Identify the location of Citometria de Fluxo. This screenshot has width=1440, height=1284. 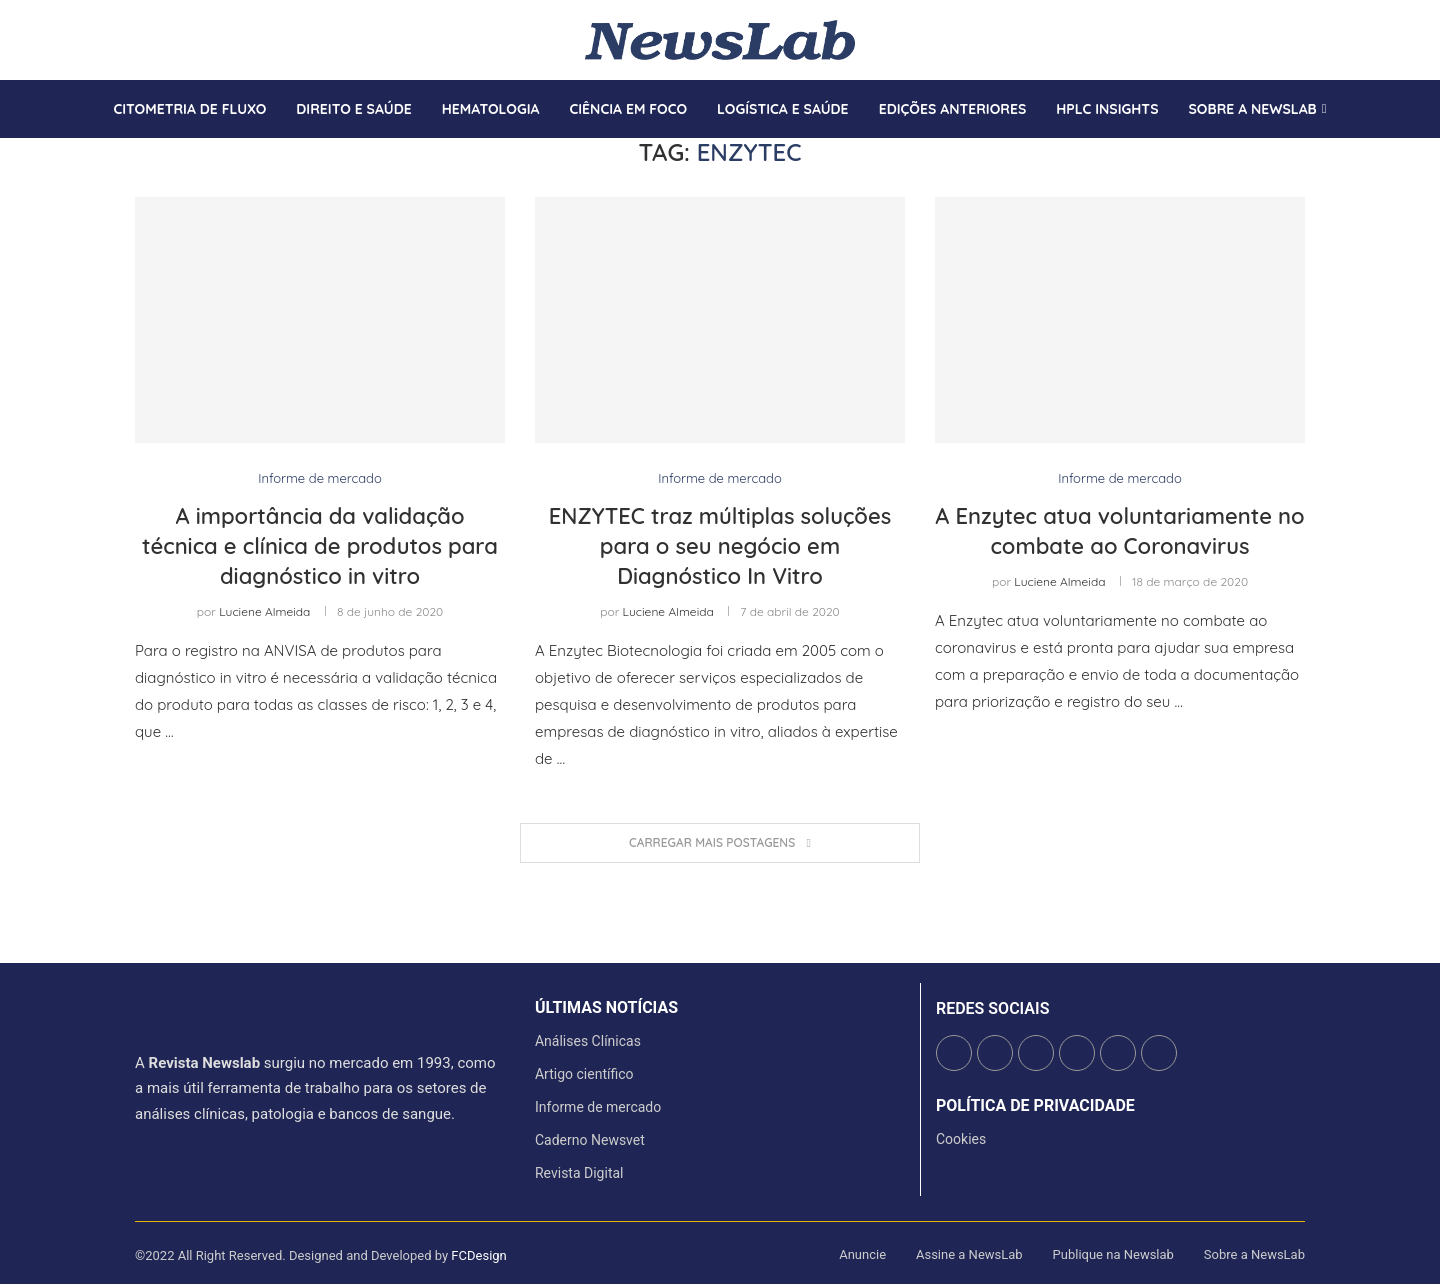
(189, 109).